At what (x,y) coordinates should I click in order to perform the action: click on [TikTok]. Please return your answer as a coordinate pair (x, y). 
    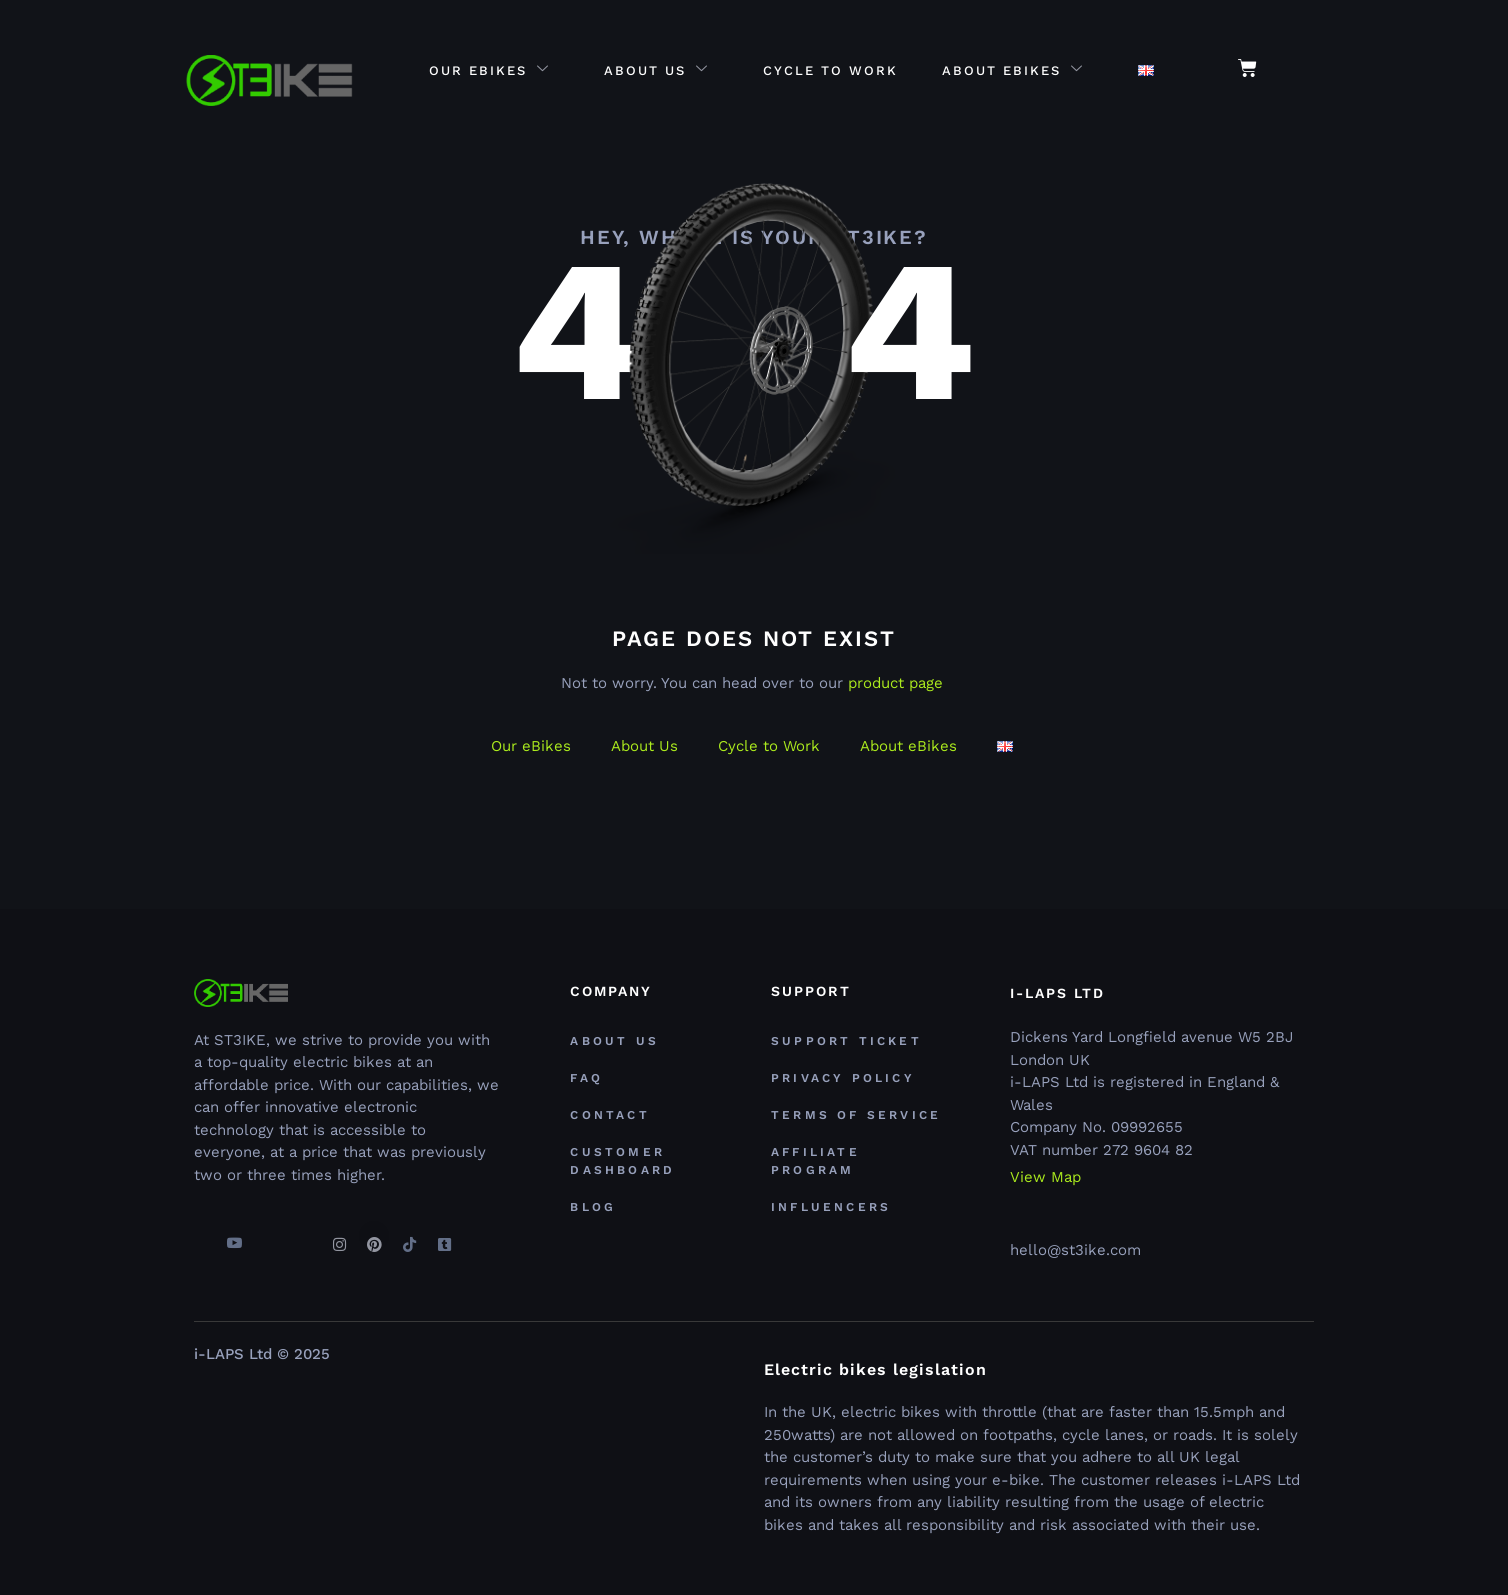
    Looking at the image, I should click on (409, 1236).